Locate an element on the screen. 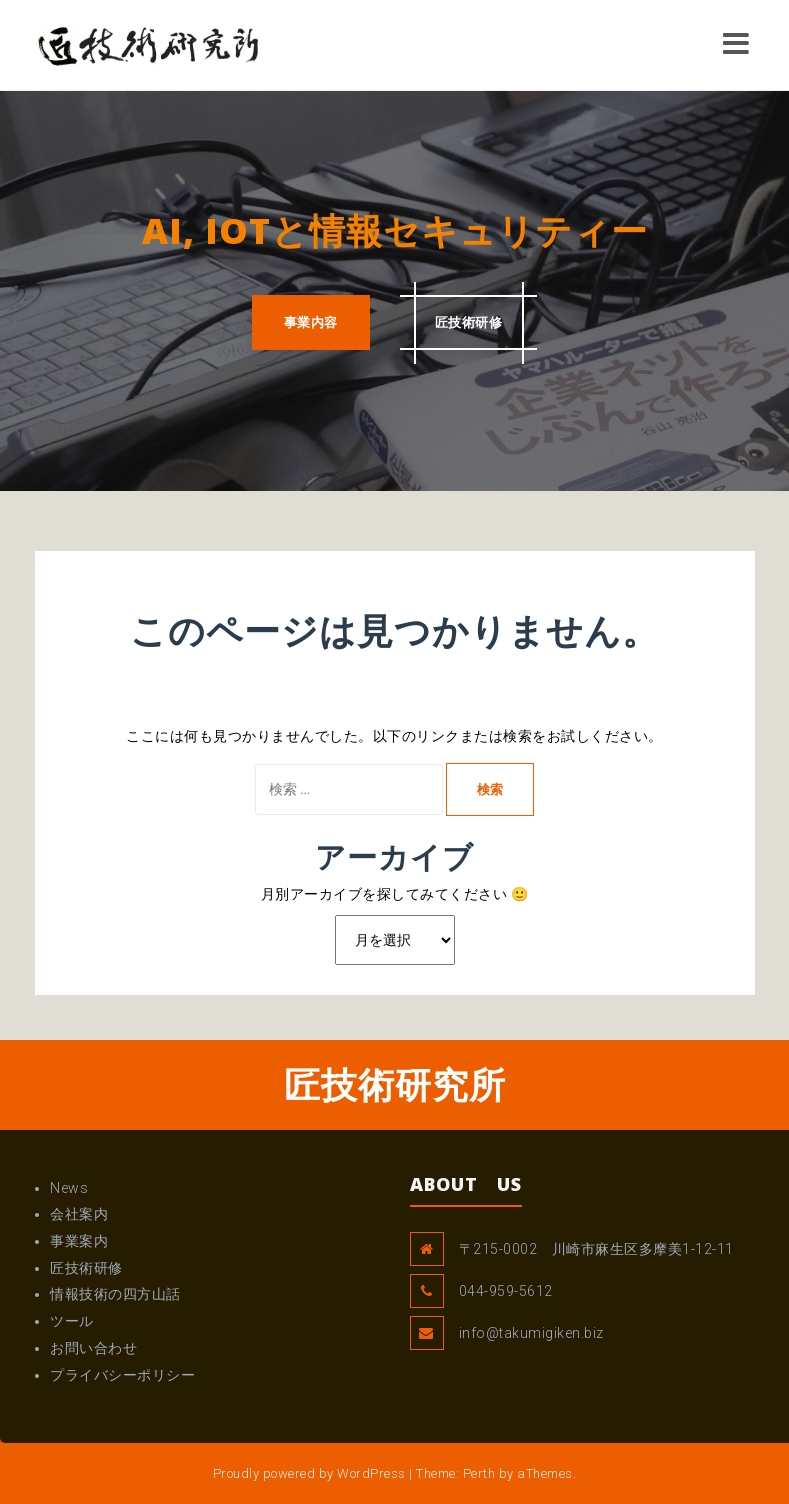 The height and width of the screenshot is (1504, 789). 匠技術研修 is located at coordinates (469, 322).